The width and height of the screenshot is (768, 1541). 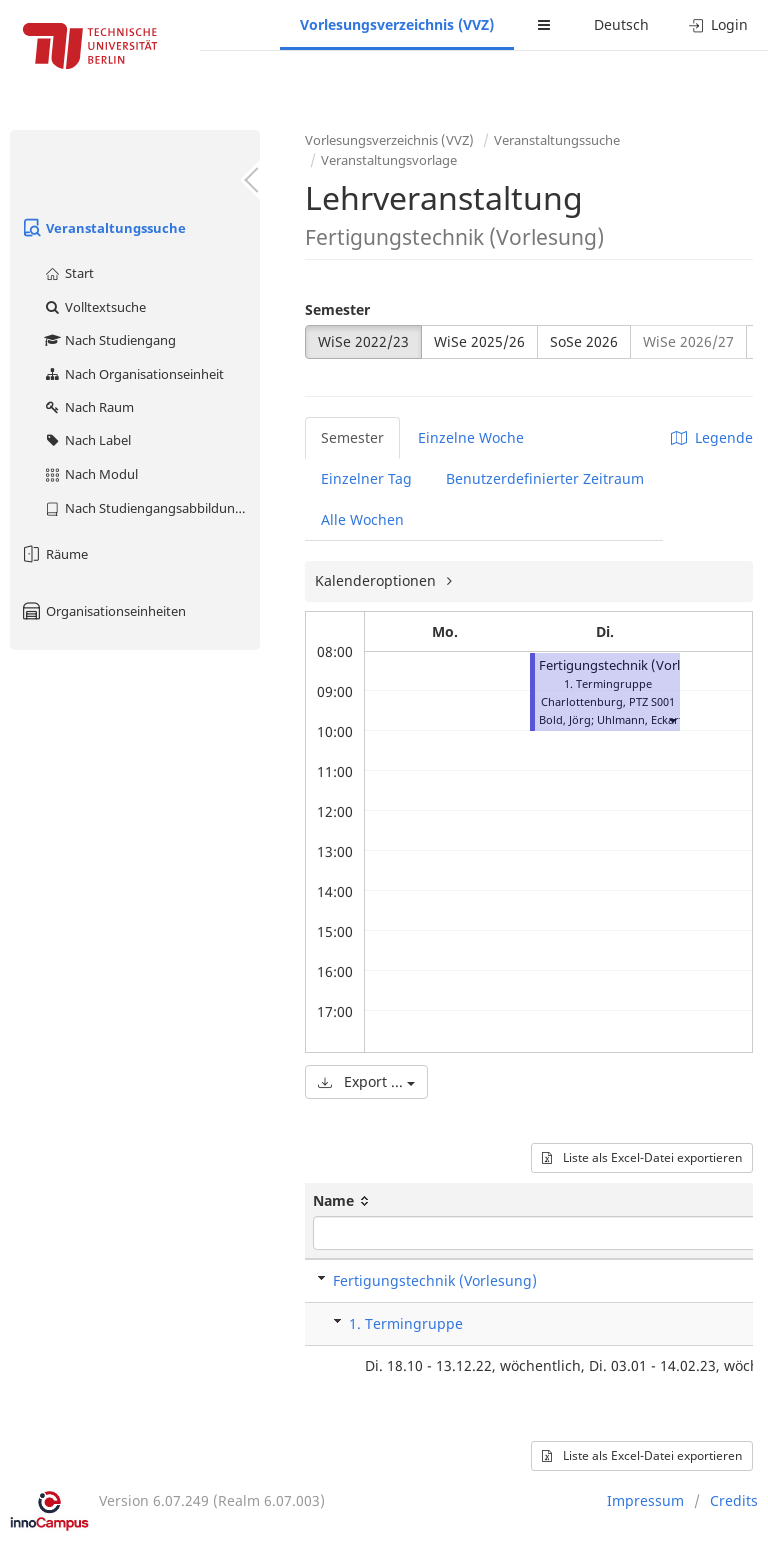 I want to click on Legende, so click(x=712, y=437).